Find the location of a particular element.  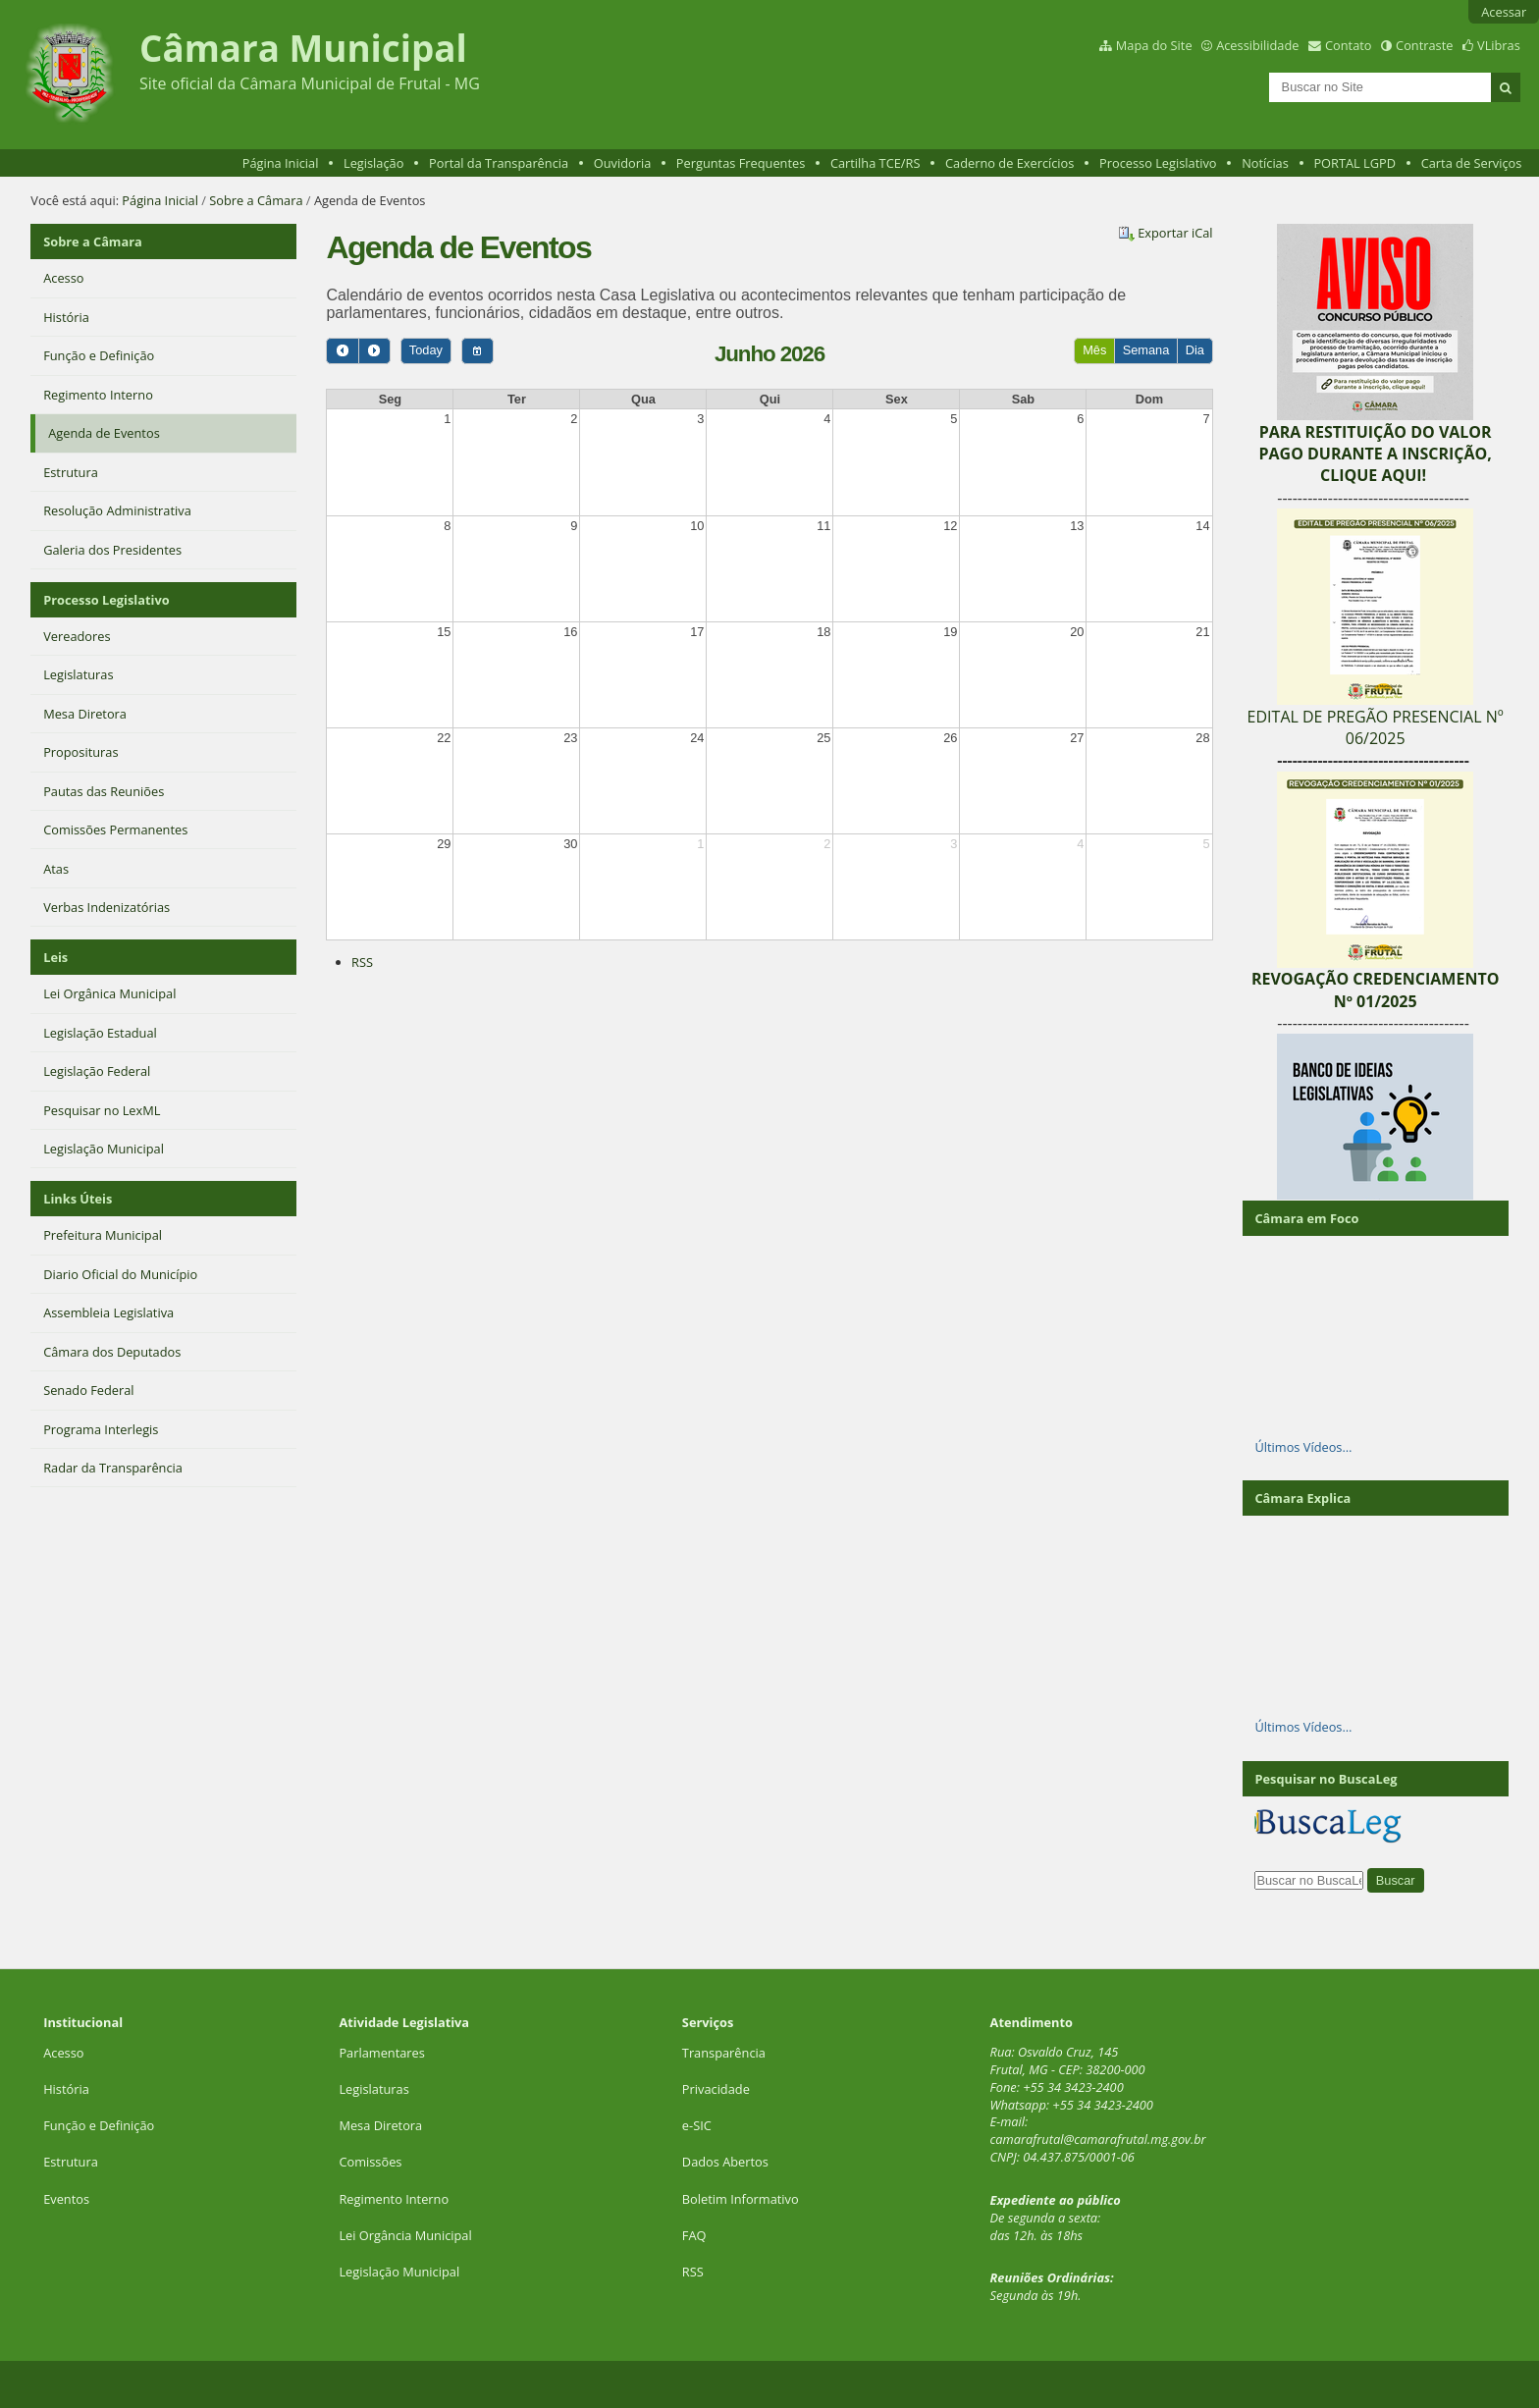

PARA RESTITUIÇÃO DO VALOR PAGO DURANTE A INSCRIÇÃO, CLIQUE AQUI! is located at coordinates (1374, 454).